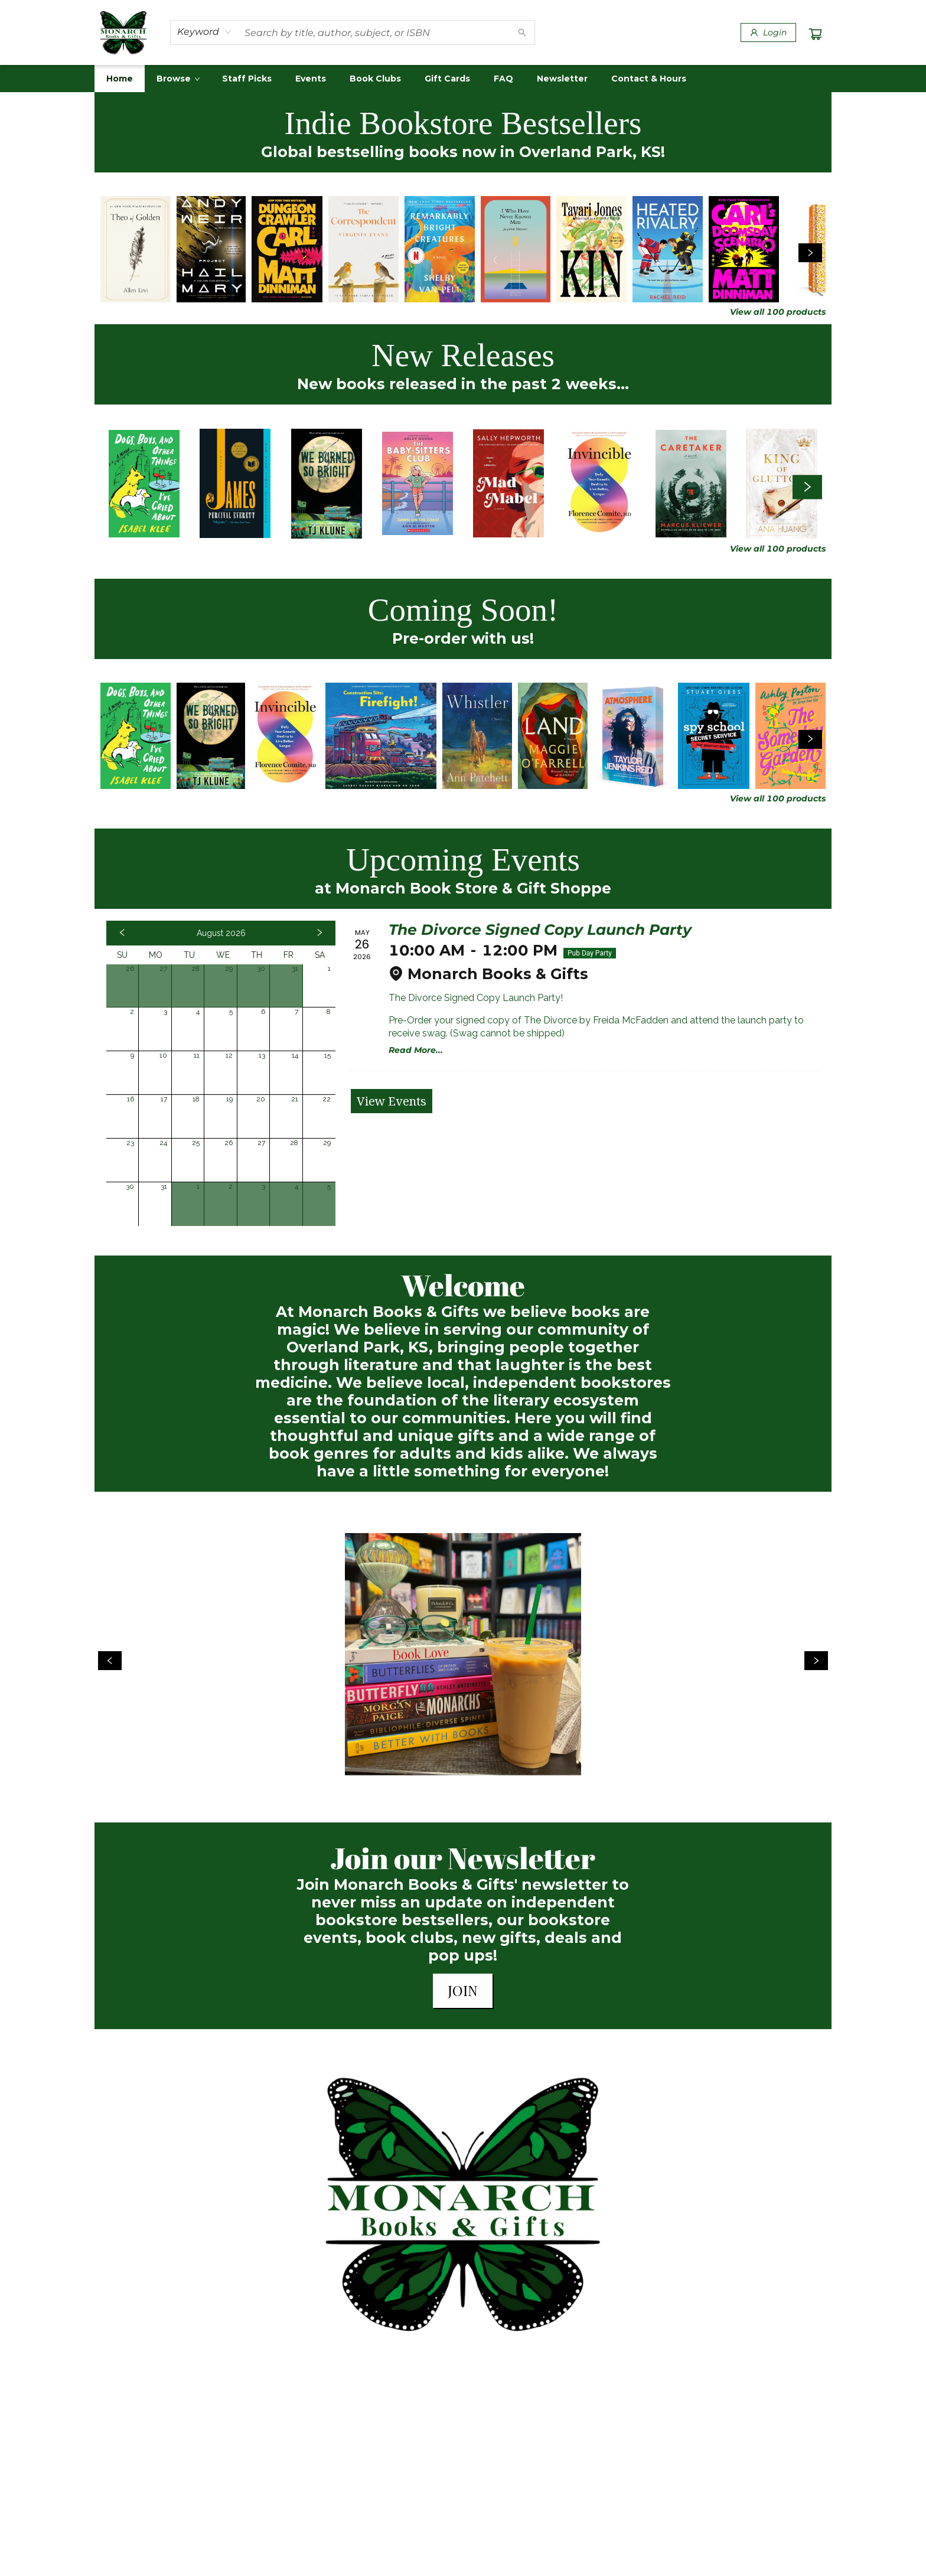  Describe the element at coordinates (778, 311) in the screenshot. I see `View all 100 products [Click to view all in list]` at that location.